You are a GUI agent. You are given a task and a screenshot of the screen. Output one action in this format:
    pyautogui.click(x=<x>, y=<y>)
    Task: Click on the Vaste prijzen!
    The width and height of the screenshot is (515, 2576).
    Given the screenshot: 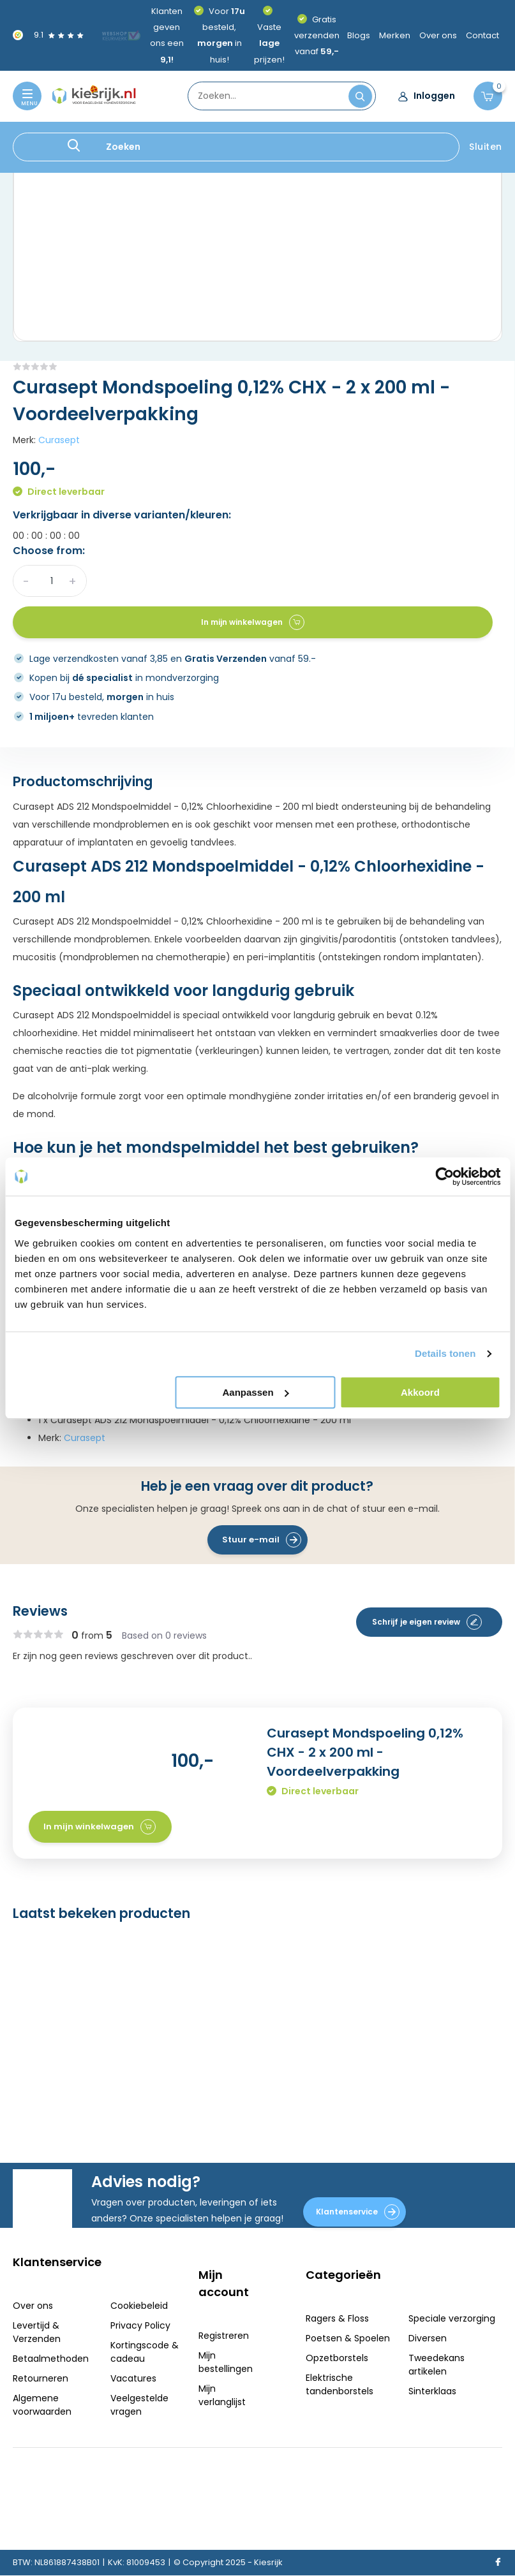 What is the action you would take?
    pyautogui.click(x=269, y=43)
    